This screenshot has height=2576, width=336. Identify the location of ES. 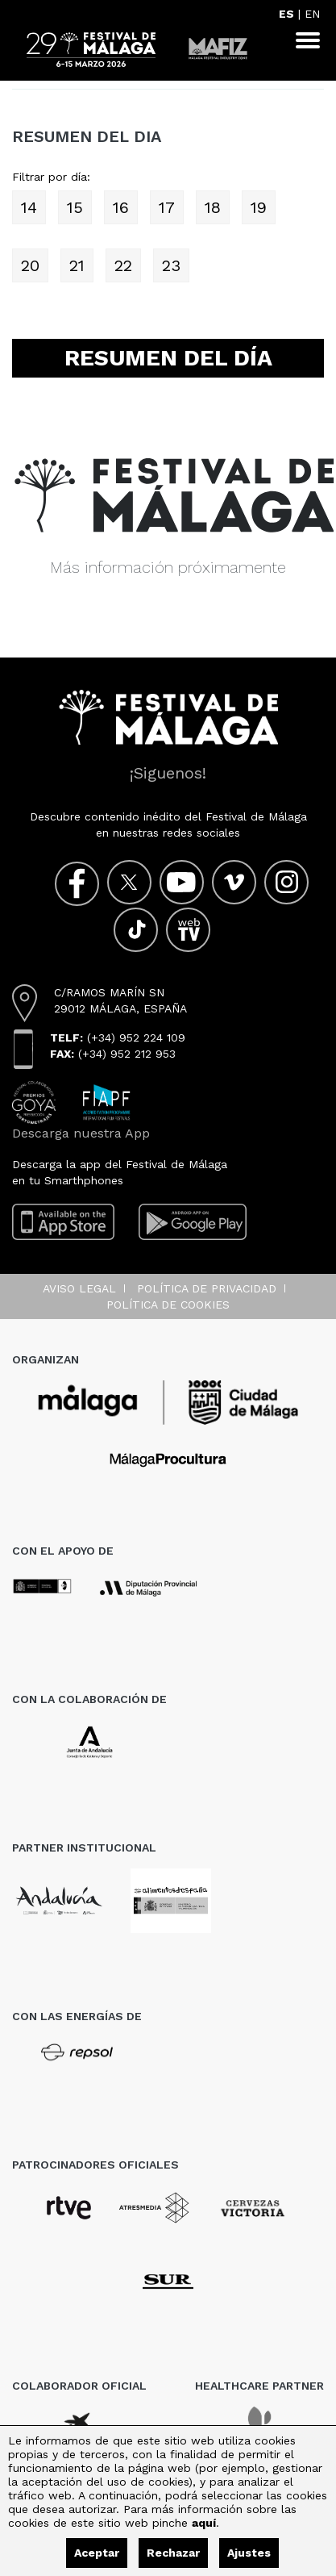
(286, 13).